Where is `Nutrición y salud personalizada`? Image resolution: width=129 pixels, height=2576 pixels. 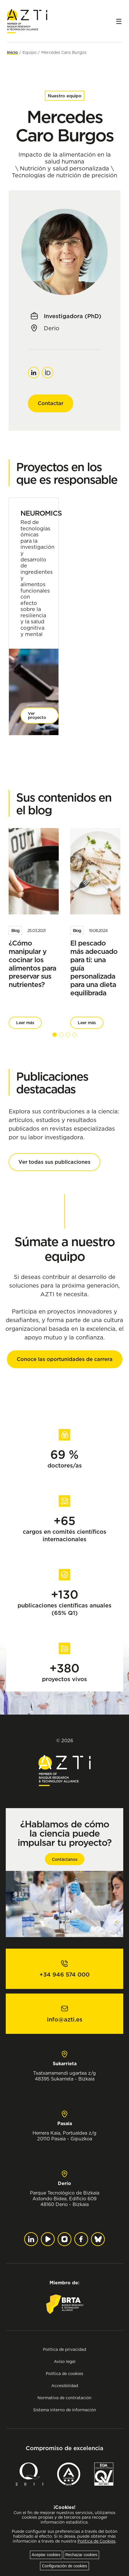 Nutrición y salud personalizada is located at coordinates (64, 168).